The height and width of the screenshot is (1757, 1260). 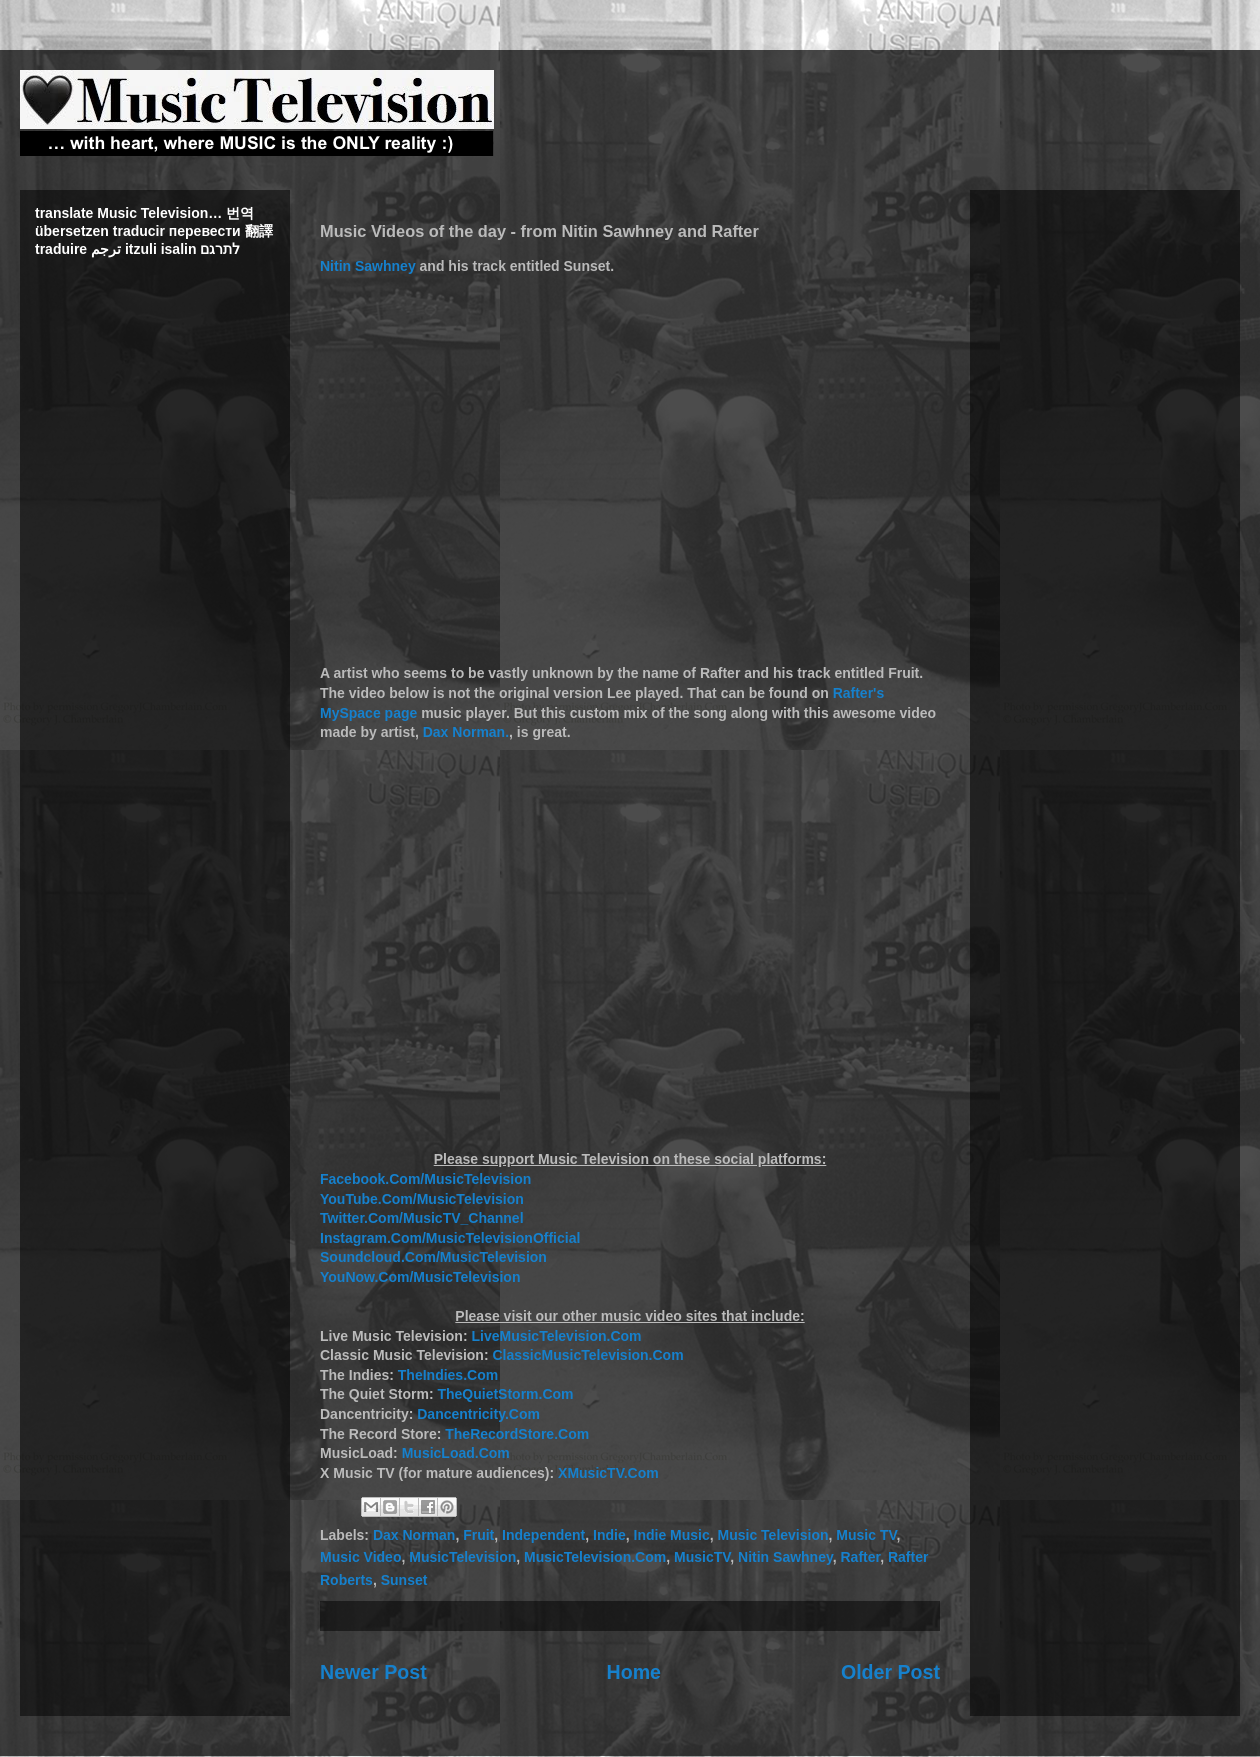 I want to click on Music TV, so click(x=866, y=1535).